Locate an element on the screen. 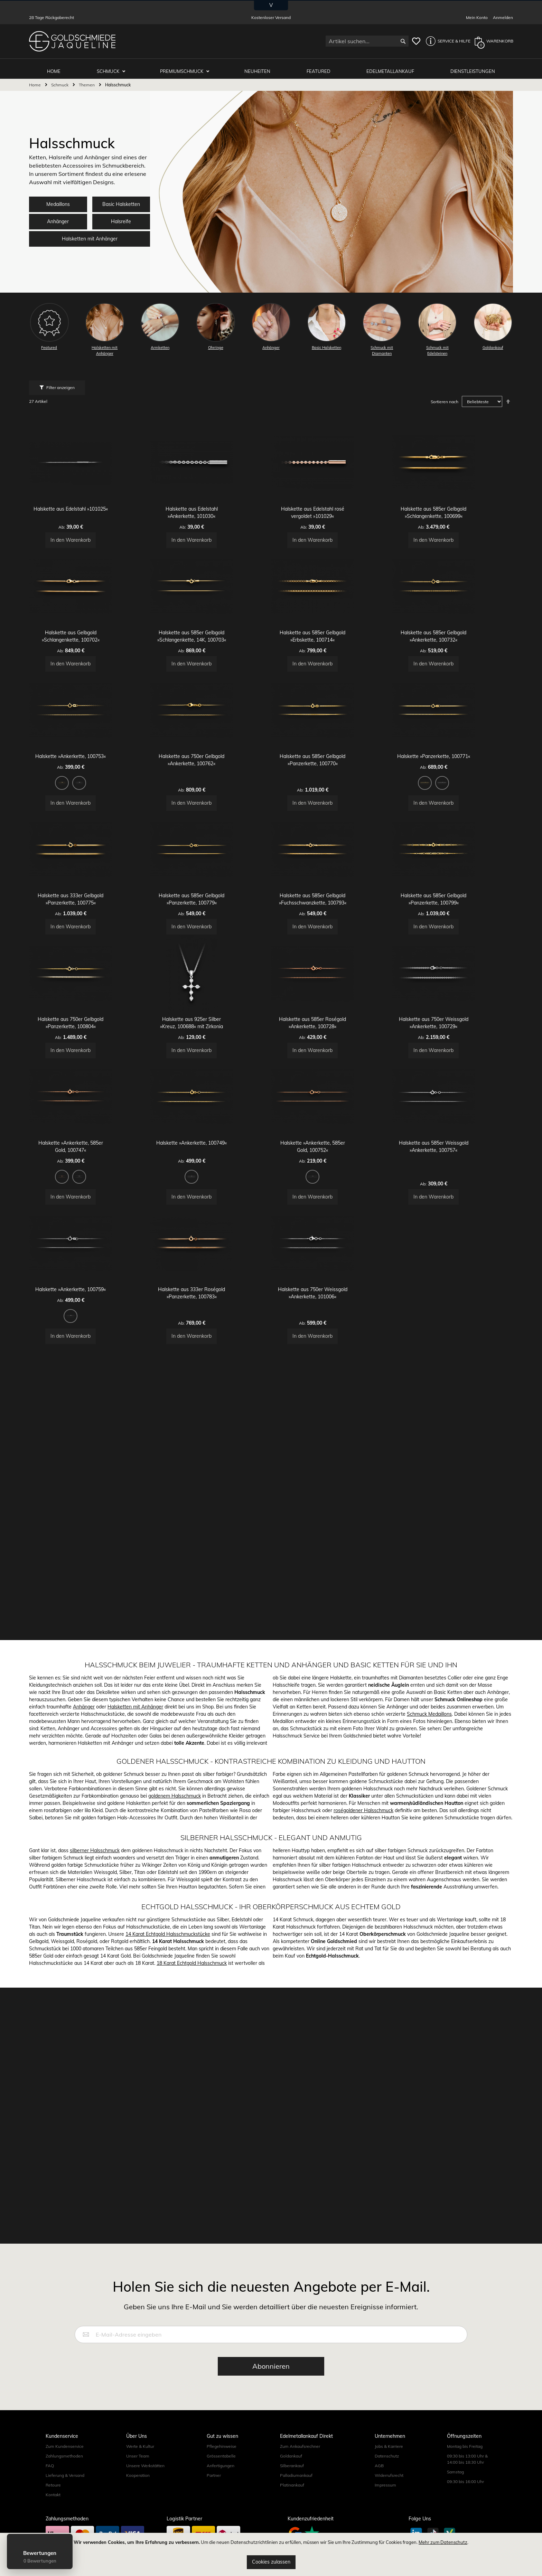 This screenshot has height=2576, width=542. [Subscribe] is located at coordinates (271, 2413).